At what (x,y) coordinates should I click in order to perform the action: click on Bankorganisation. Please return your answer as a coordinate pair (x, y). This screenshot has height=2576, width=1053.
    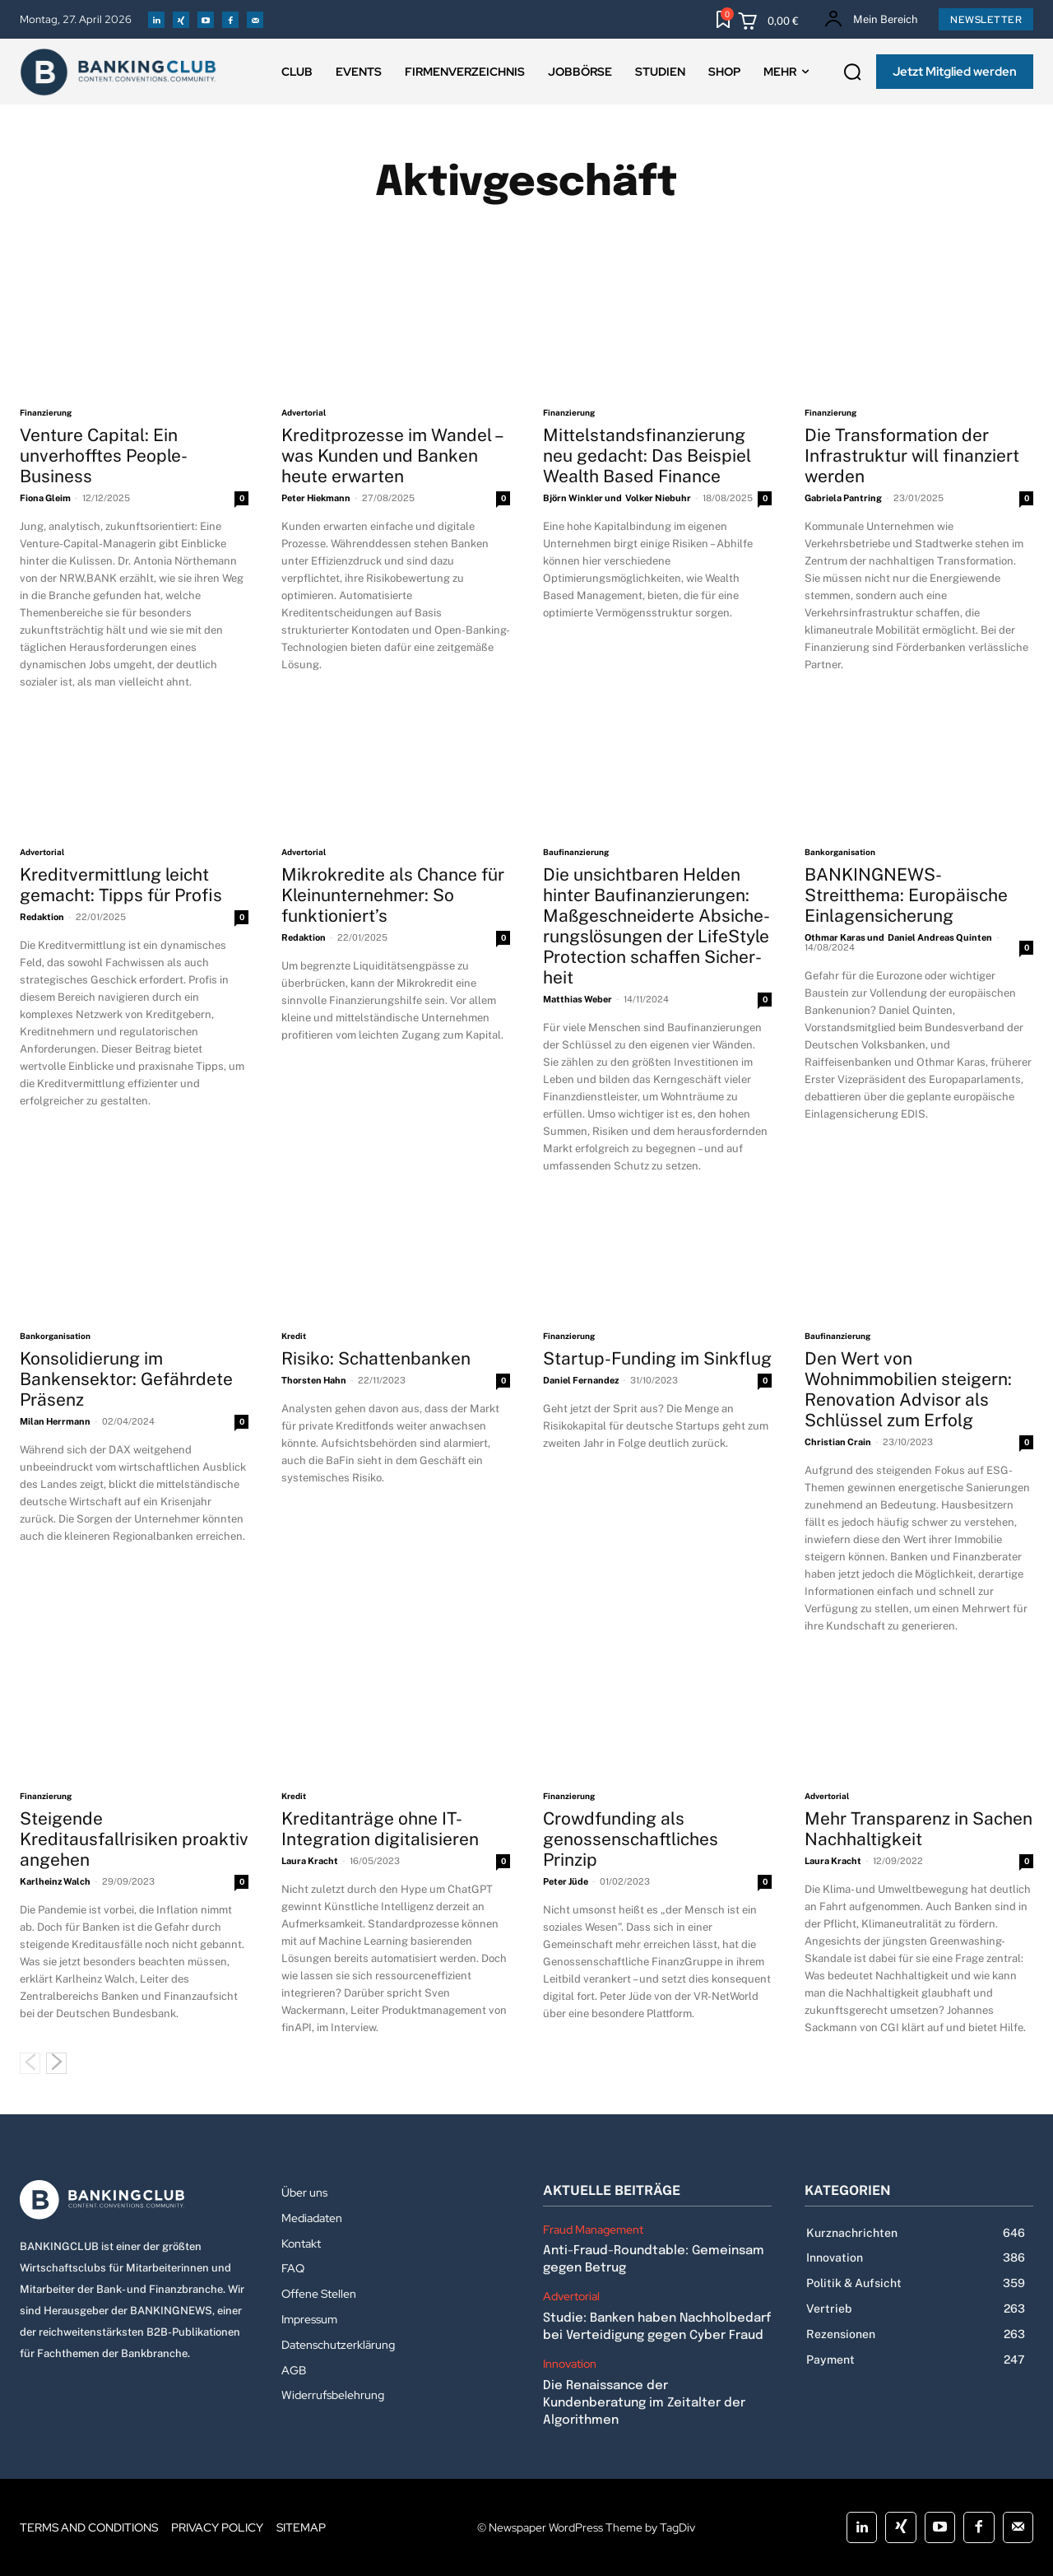
    Looking at the image, I should click on (840, 852).